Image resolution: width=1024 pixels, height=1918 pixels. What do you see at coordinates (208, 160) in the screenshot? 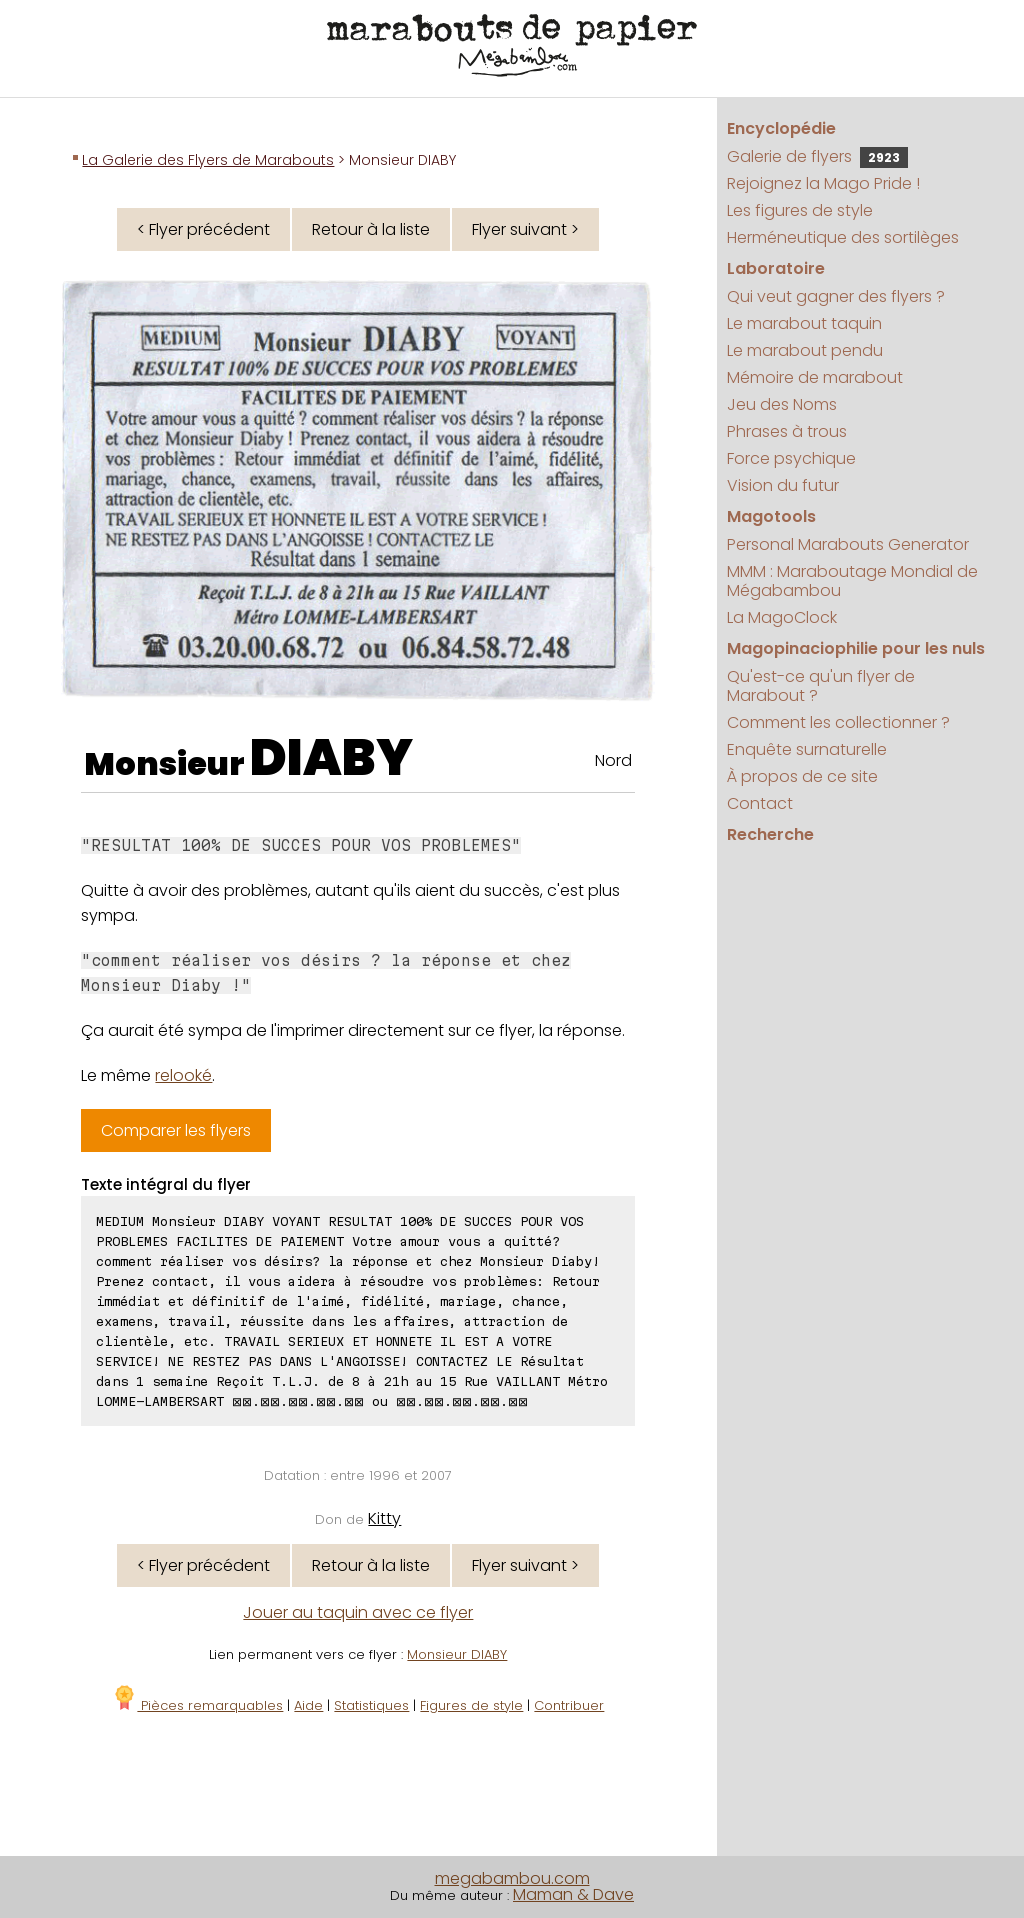
I see `La Galerie des Flyers de Marabouts` at bounding box center [208, 160].